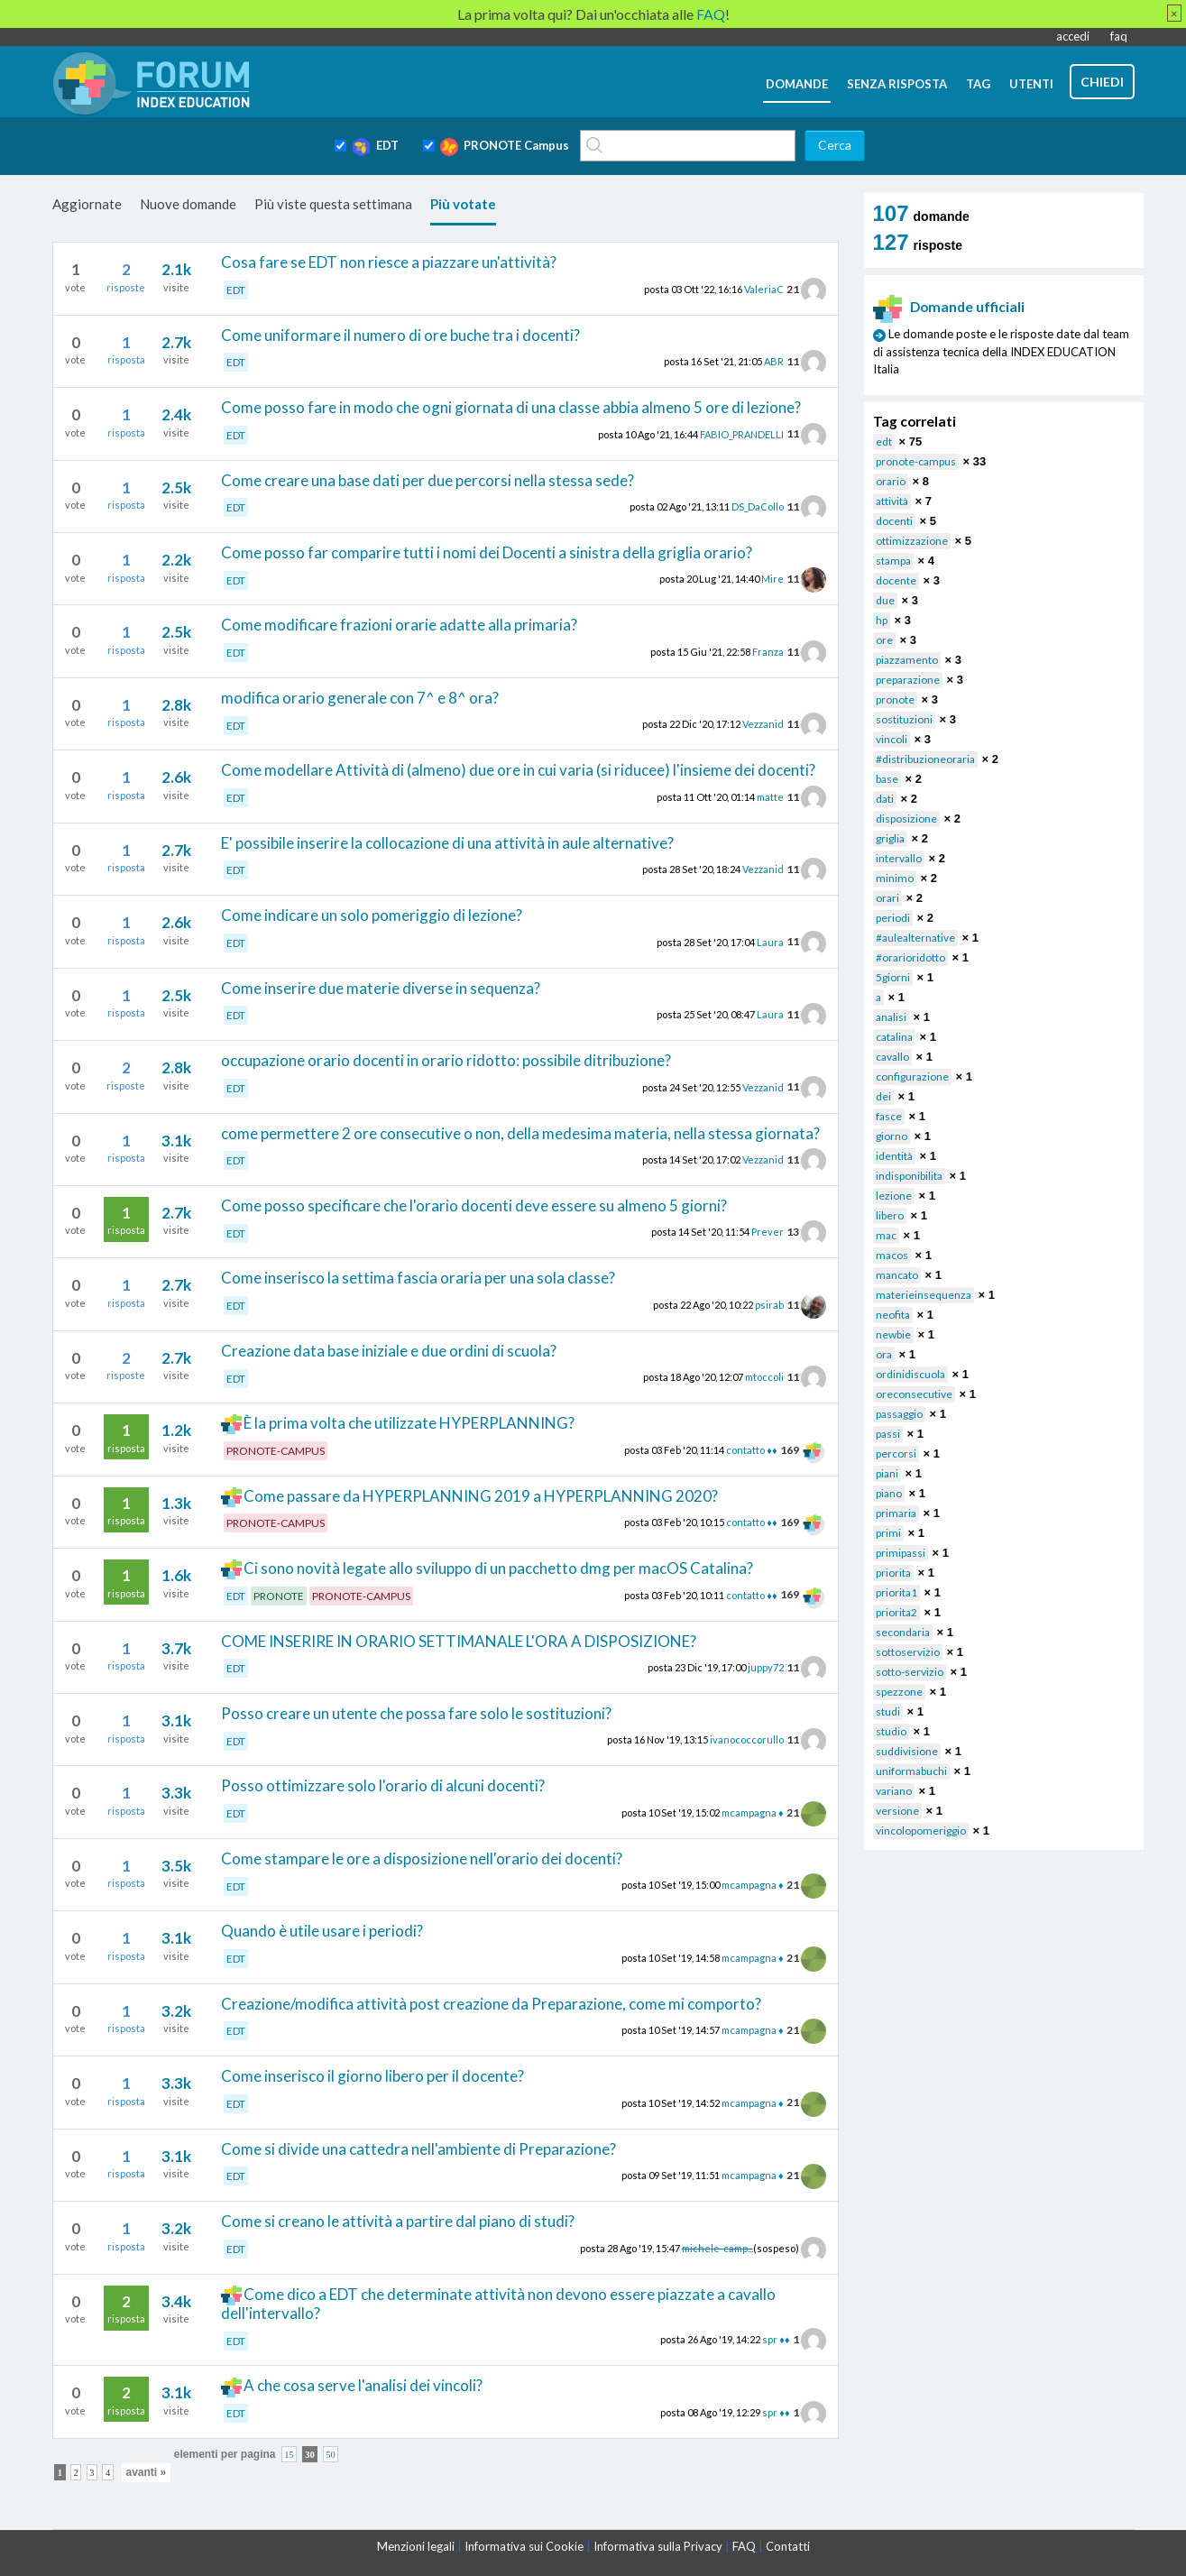 The height and width of the screenshot is (2576, 1186). What do you see at coordinates (769, 1305) in the screenshot?
I see `psirab` at bounding box center [769, 1305].